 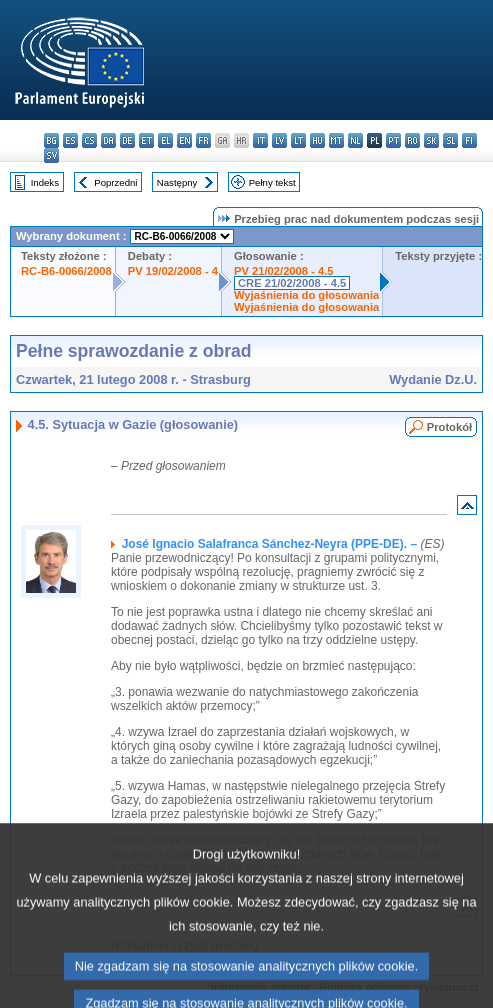 I want to click on mt - Malti, so click(x=336, y=140).